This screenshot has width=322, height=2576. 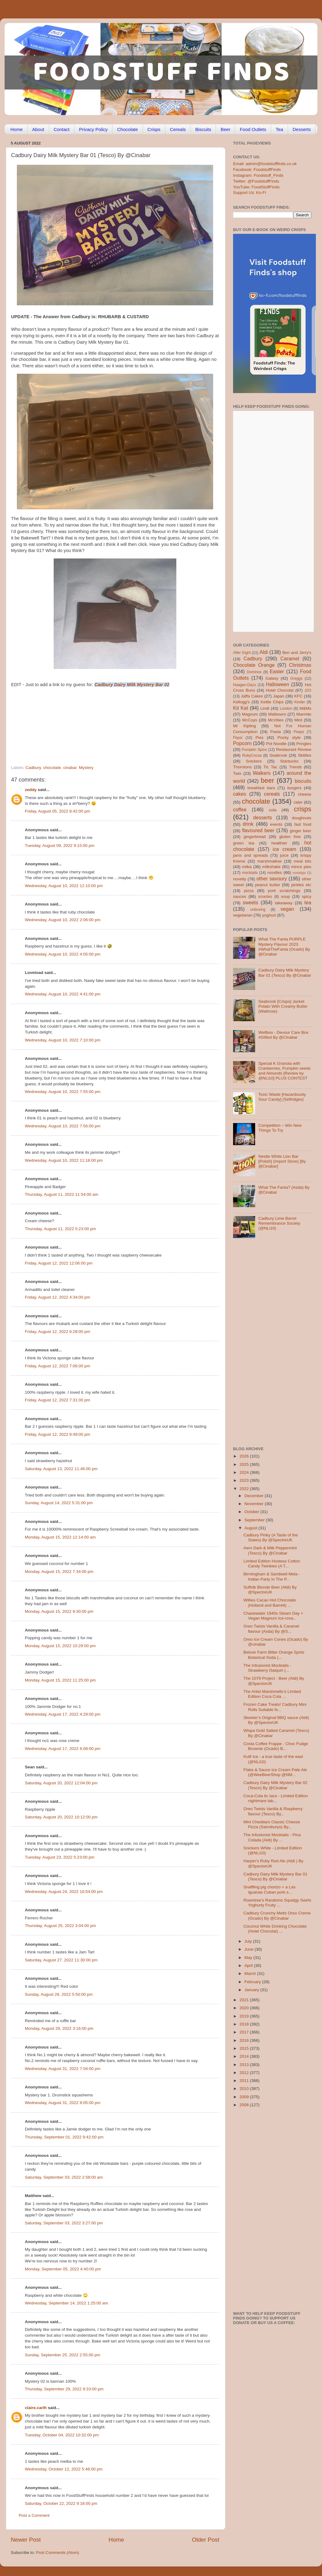 What do you see at coordinates (277, 1902) in the screenshot?
I see `Rowntree’s Randoms Squidgy Swirls Yoghurty Fruity ...` at bounding box center [277, 1902].